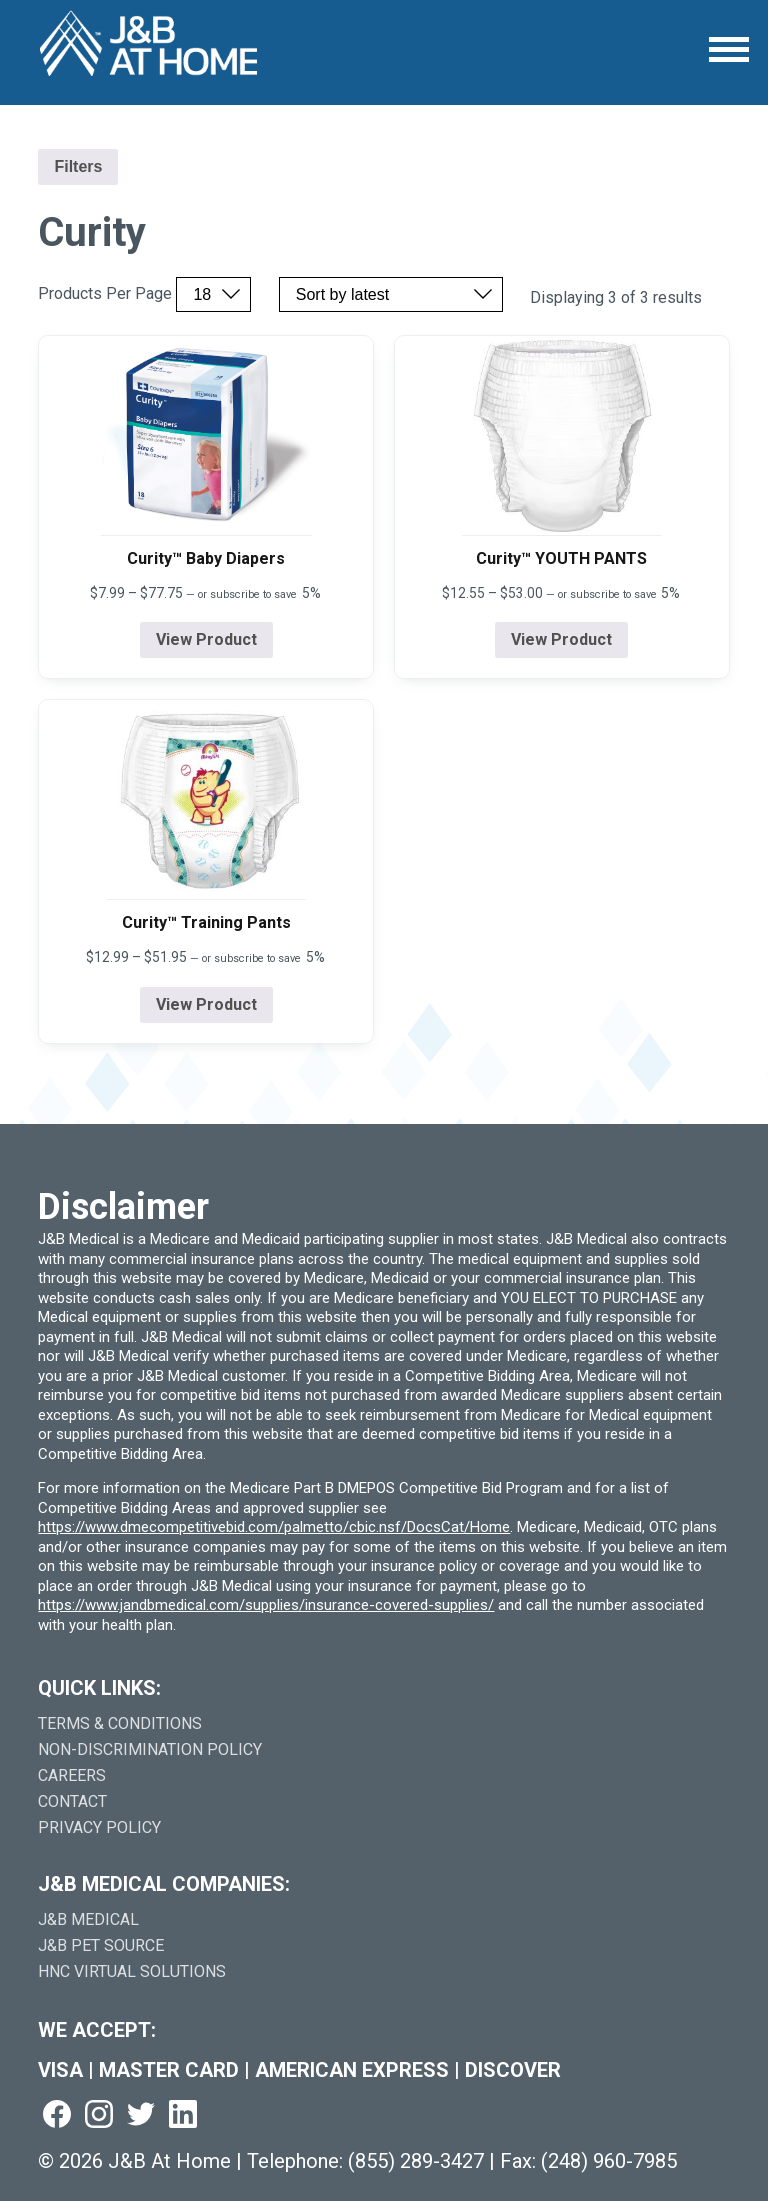  Describe the element at coordinates (120, 1723) in the screenshot. I see `Terms & Conditions` at that location.